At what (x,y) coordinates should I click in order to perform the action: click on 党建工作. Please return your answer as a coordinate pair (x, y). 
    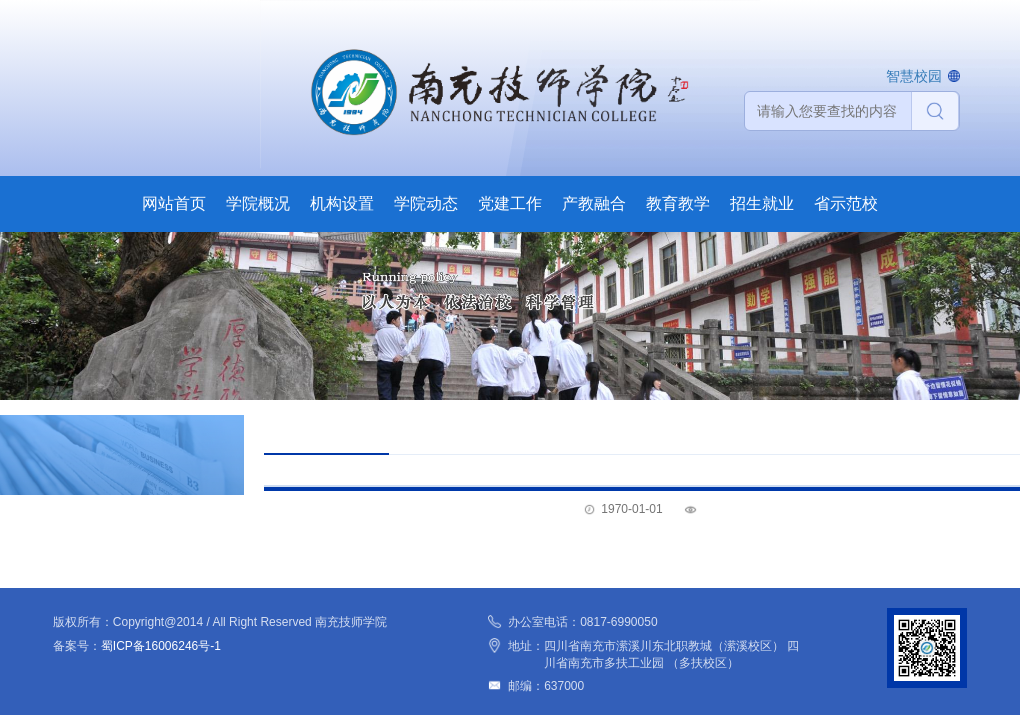
    Looking at the image, I should click on (510, 203).